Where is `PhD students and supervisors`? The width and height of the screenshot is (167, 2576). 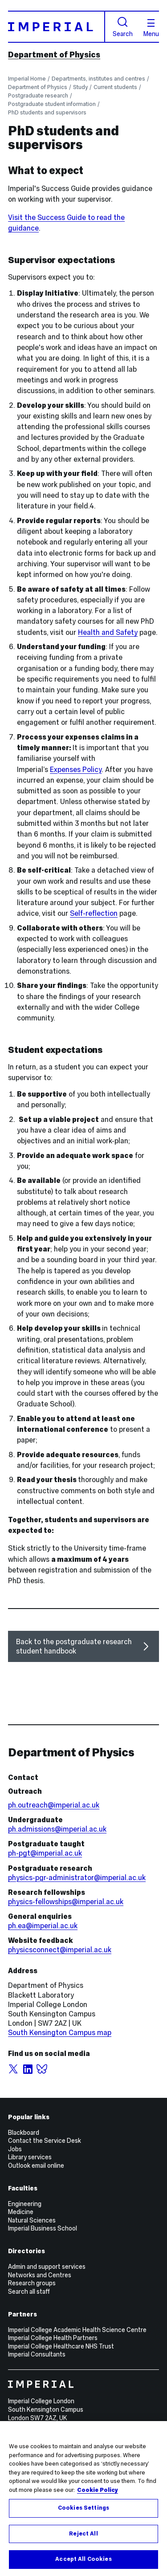
PhD students and supervisors is located at coordinates (47, 112).